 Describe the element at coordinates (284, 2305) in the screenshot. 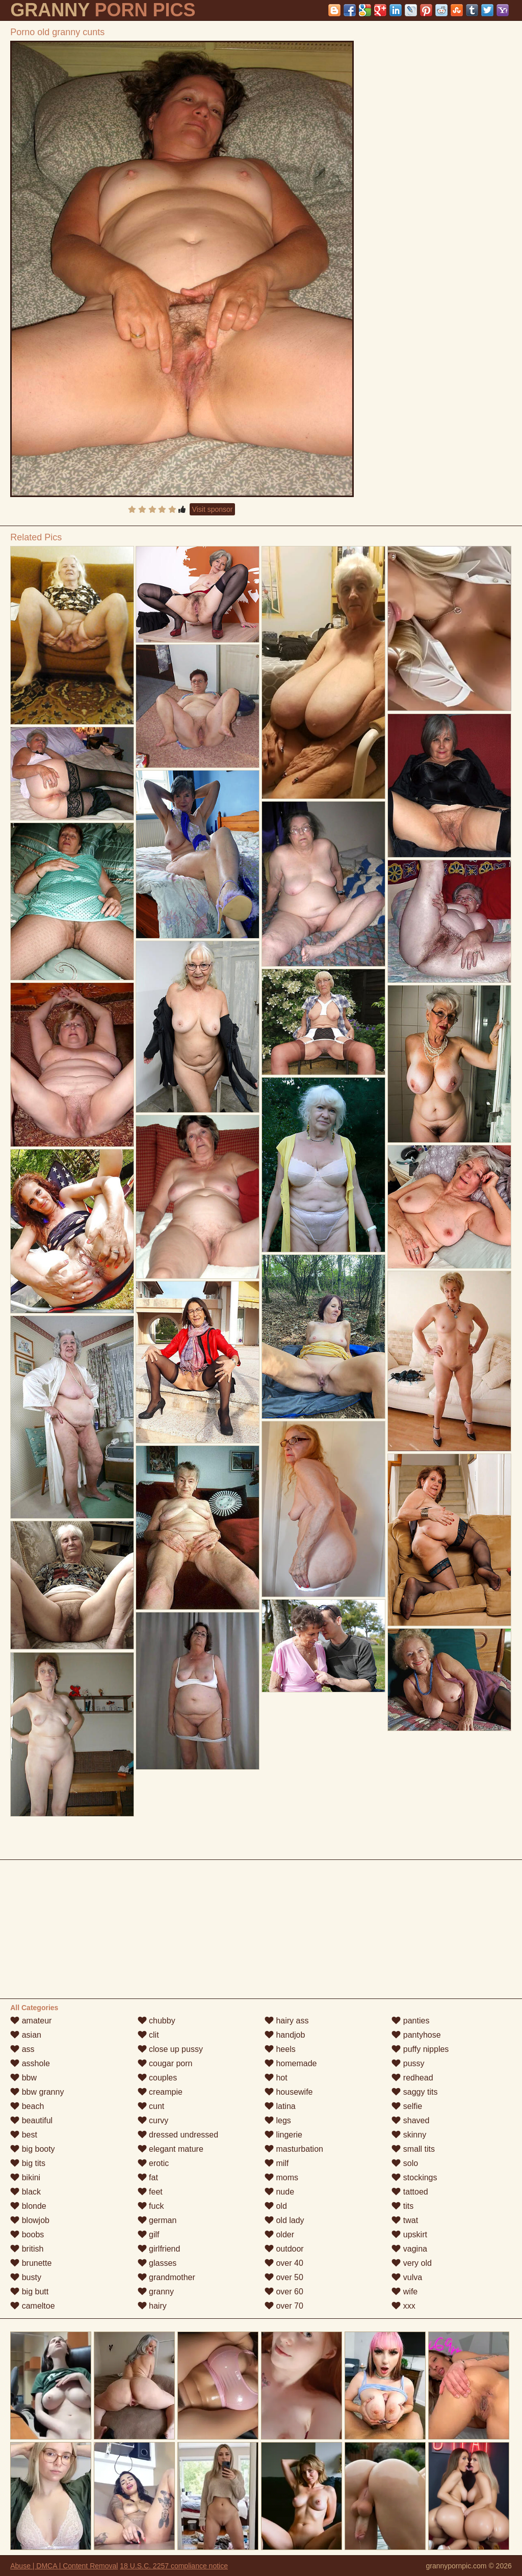

I see `over 70` at that location.